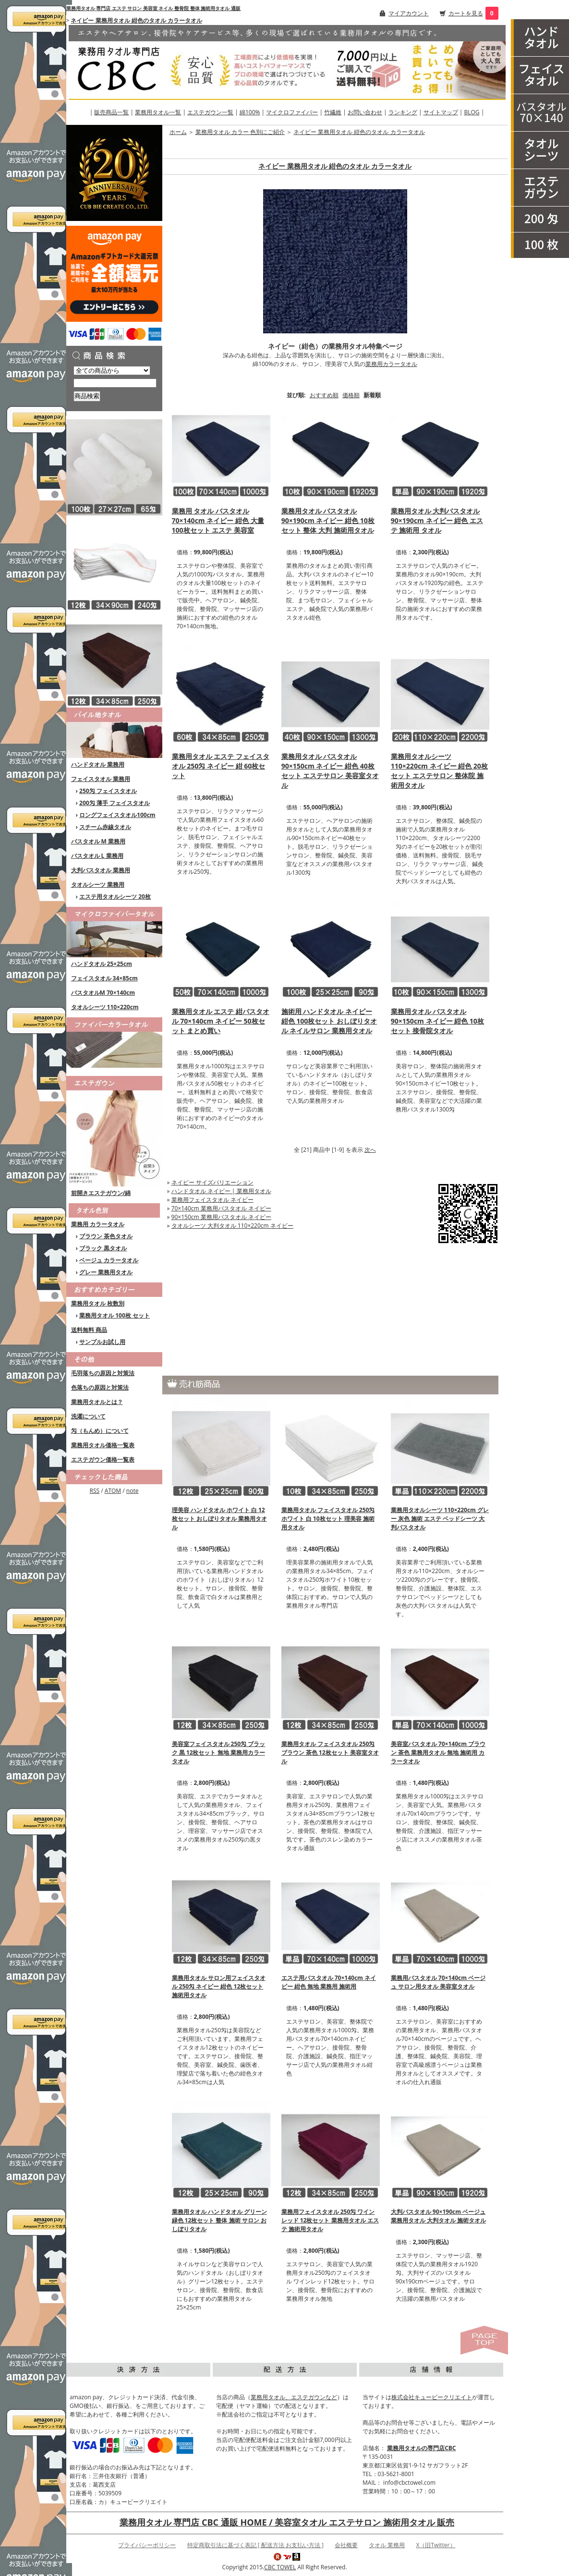  I want to click on タオル 業務用, so click(387, 2545).